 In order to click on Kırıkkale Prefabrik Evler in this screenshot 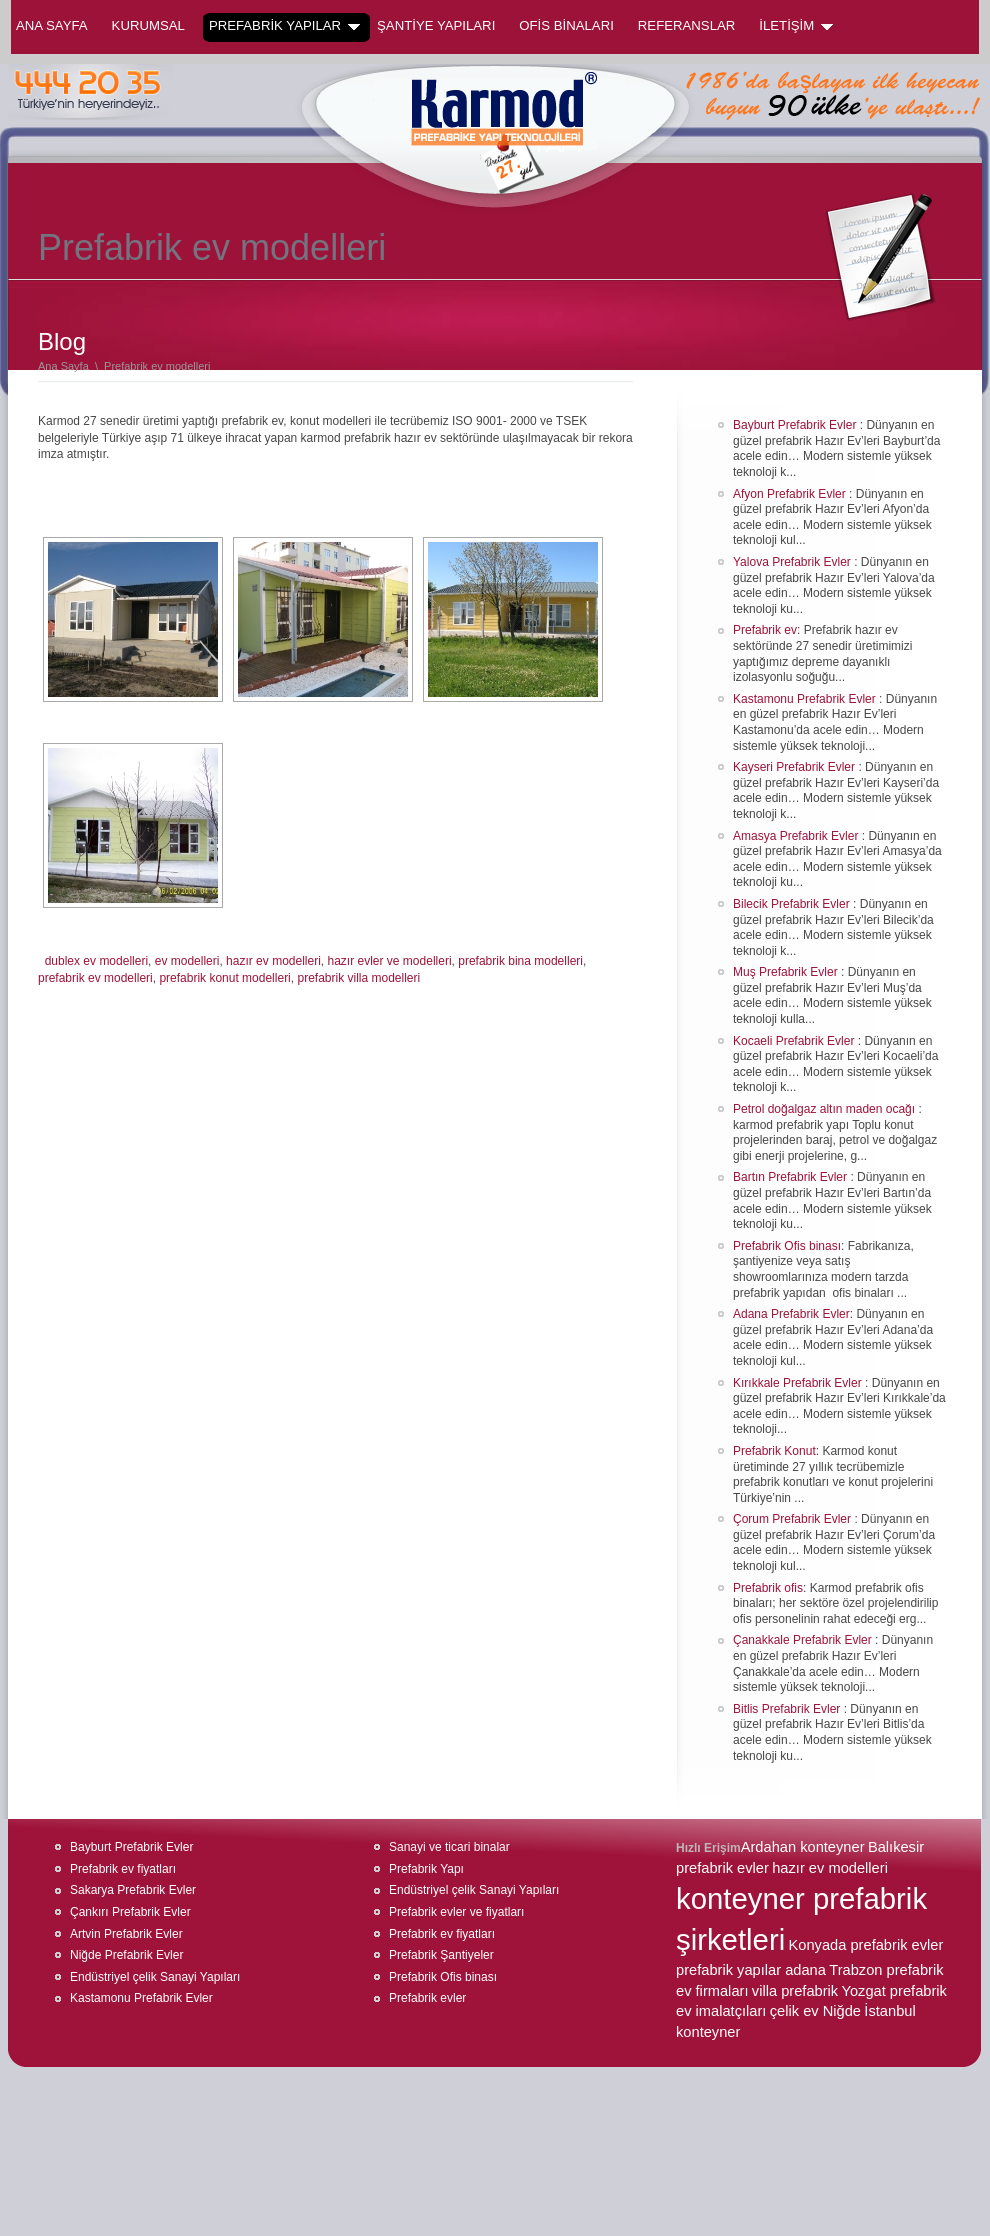, I will do `click(799, 1383)`.